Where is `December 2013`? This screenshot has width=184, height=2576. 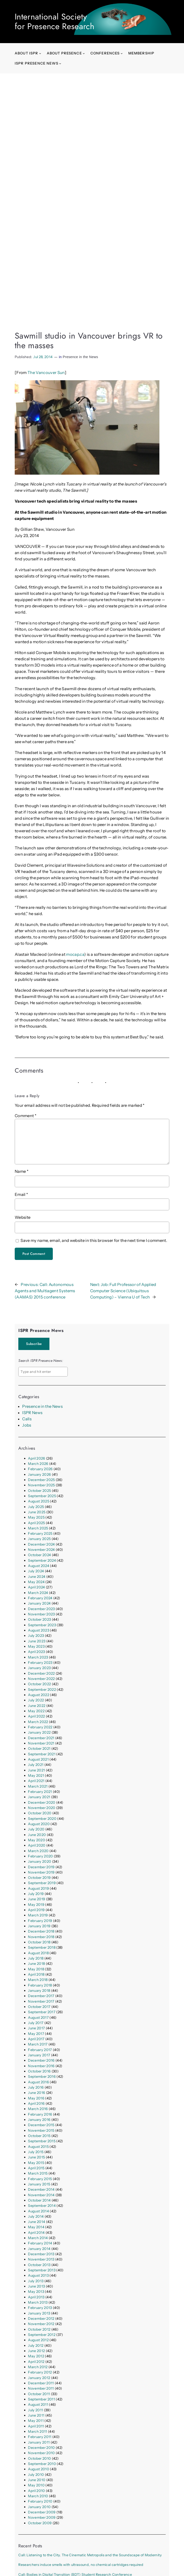
December 2013 is located at coordinates (41, 2254).